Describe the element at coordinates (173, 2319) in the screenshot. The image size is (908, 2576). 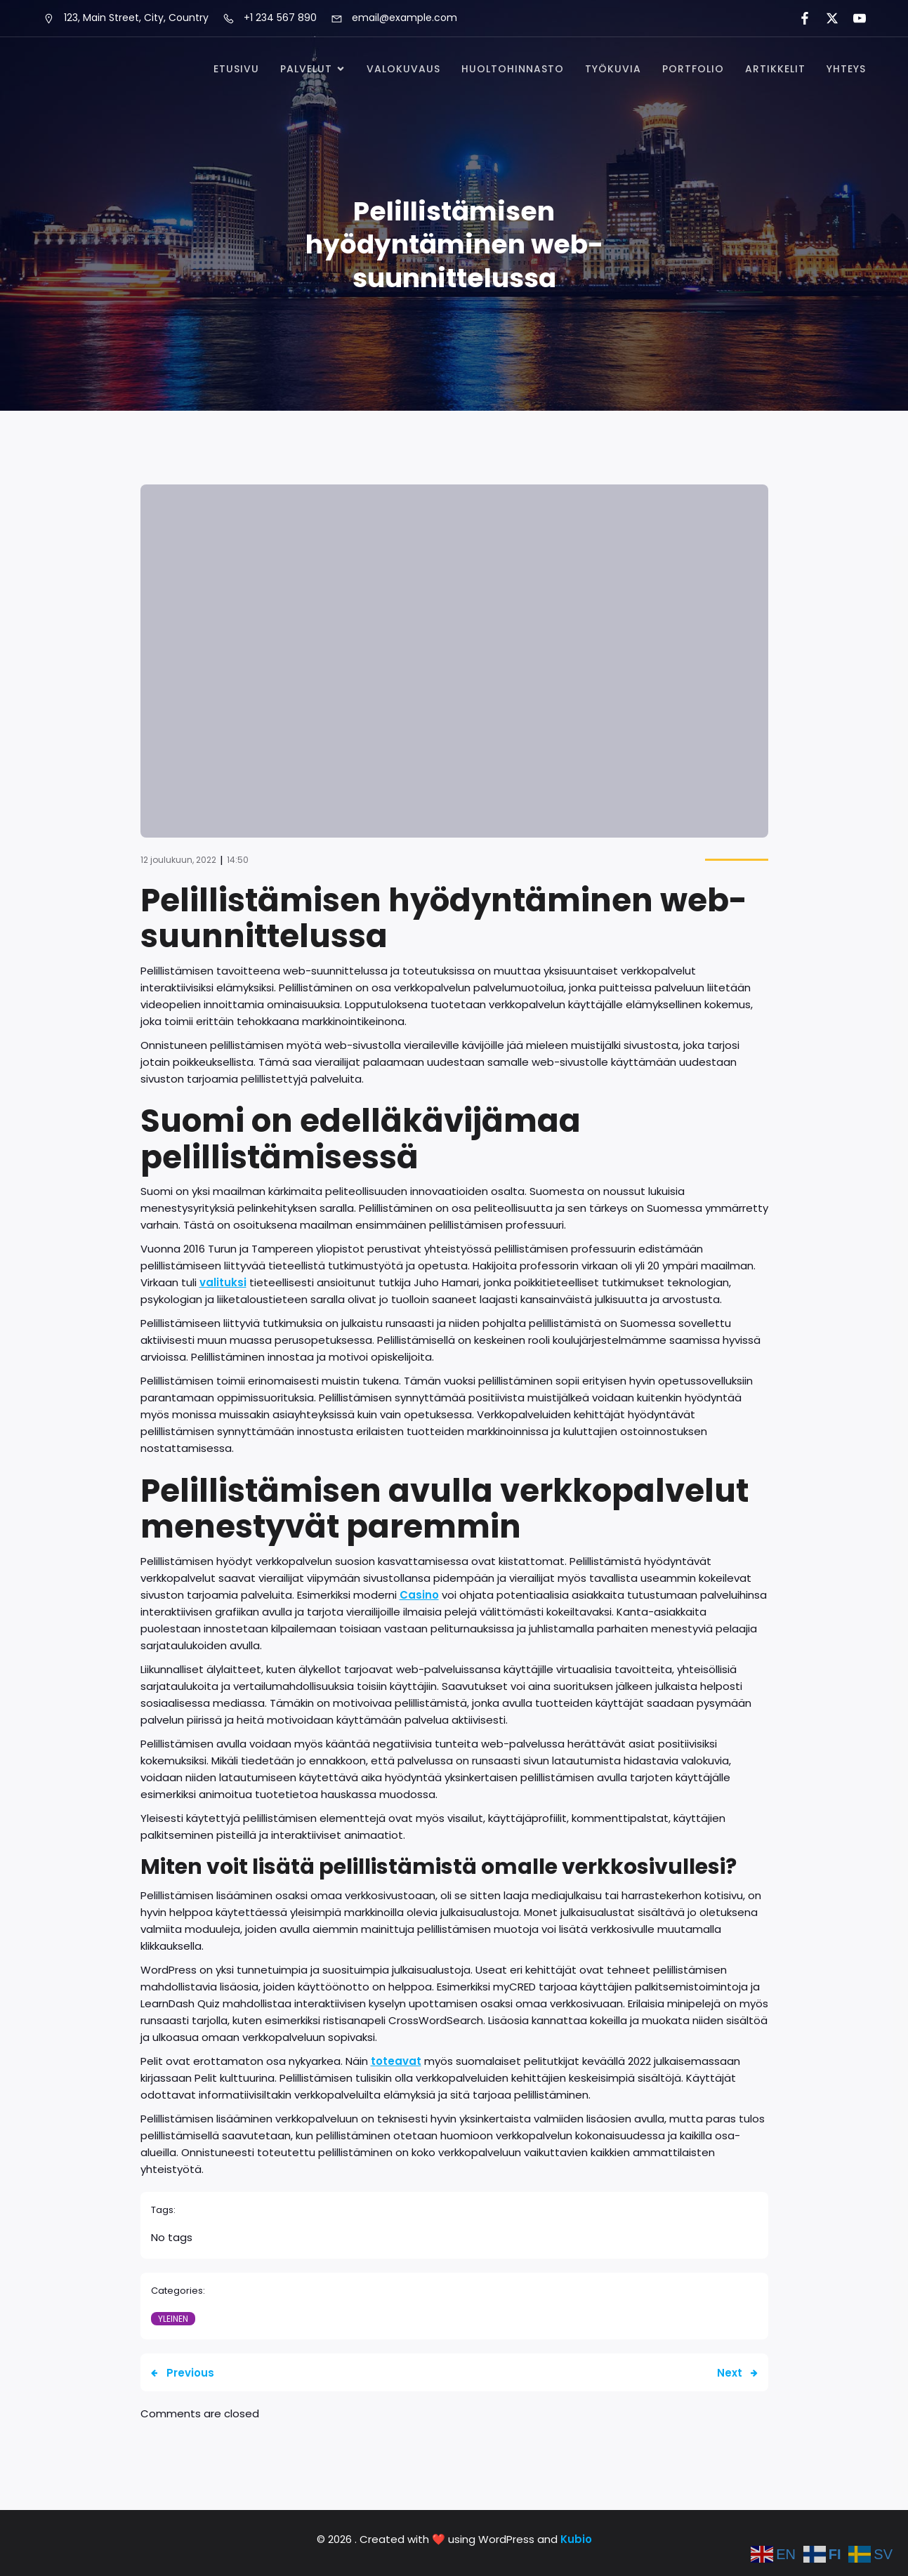
I see `Yleinen` at that location.